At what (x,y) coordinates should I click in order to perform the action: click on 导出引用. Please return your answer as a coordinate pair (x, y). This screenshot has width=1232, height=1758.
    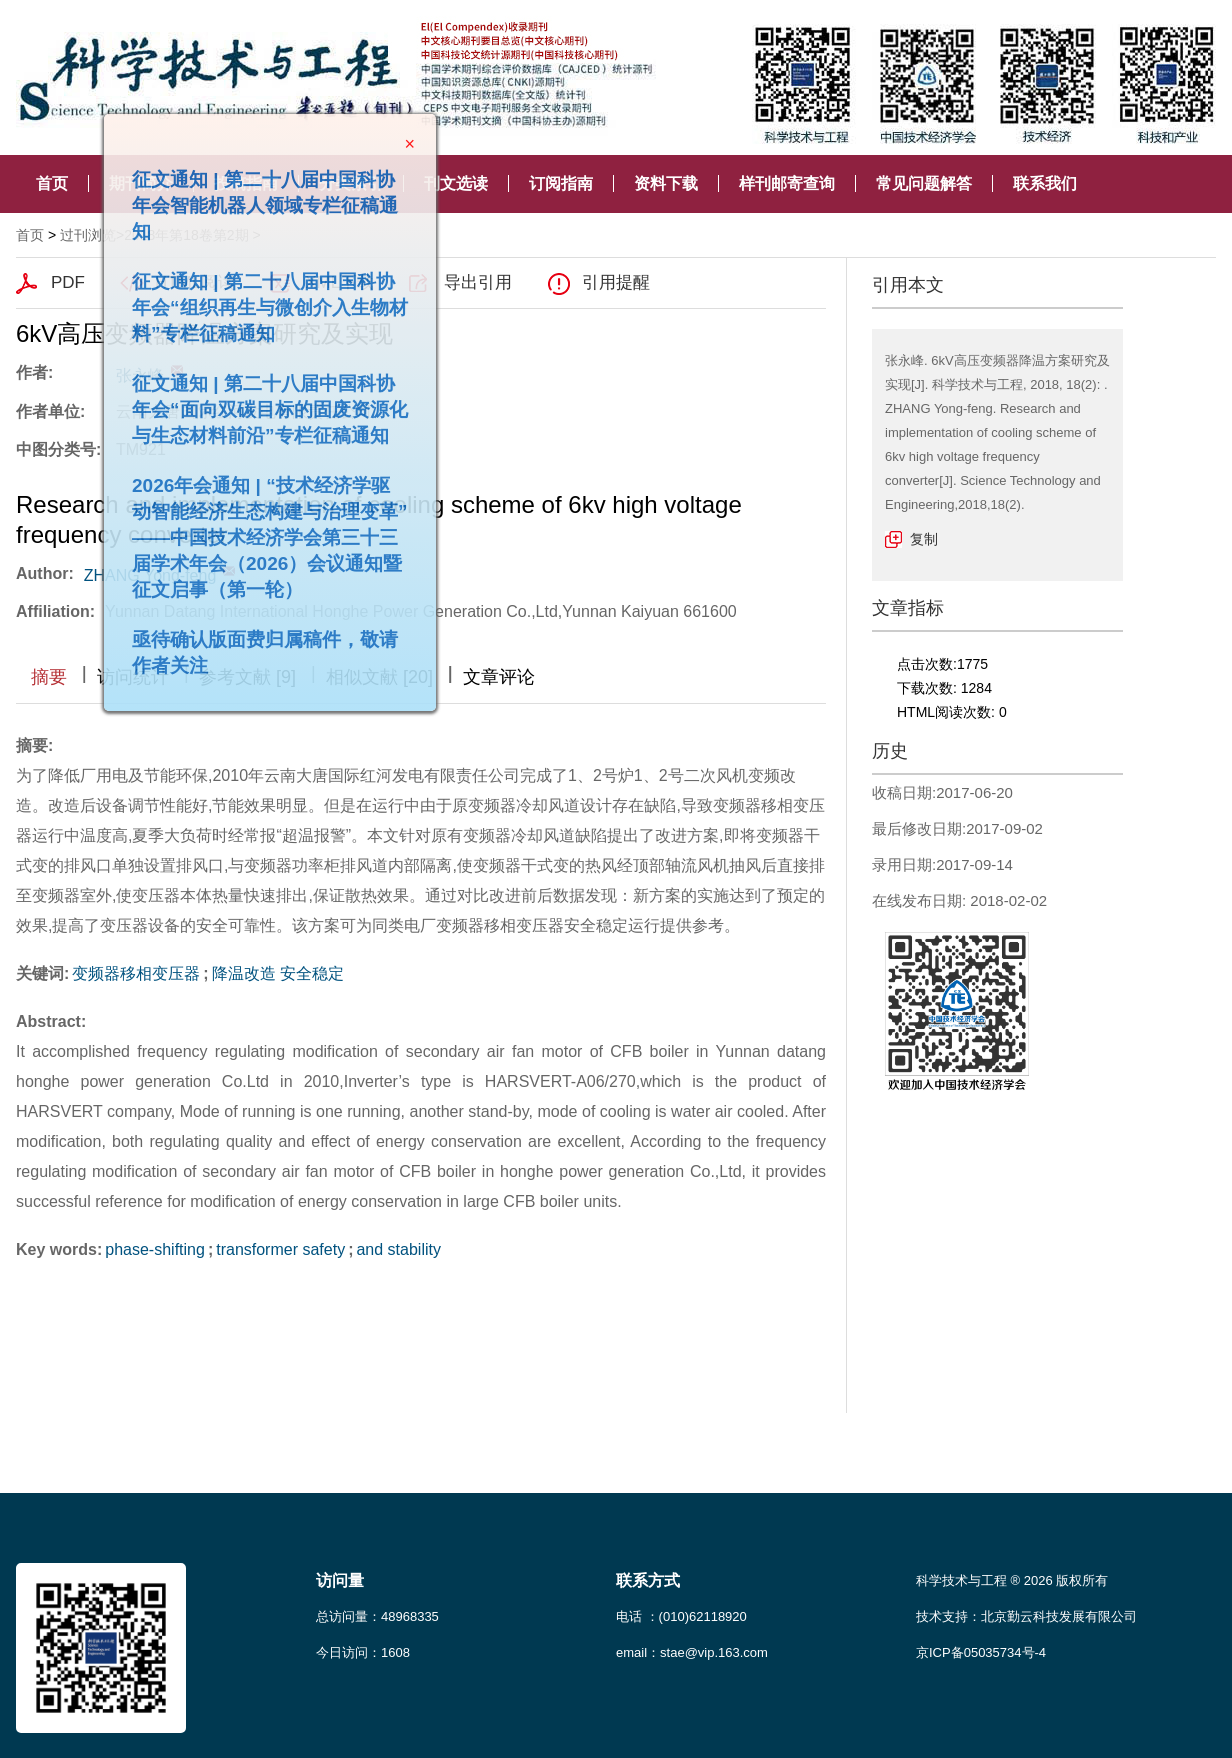
    Looking at the image, I should click on (478, 282).